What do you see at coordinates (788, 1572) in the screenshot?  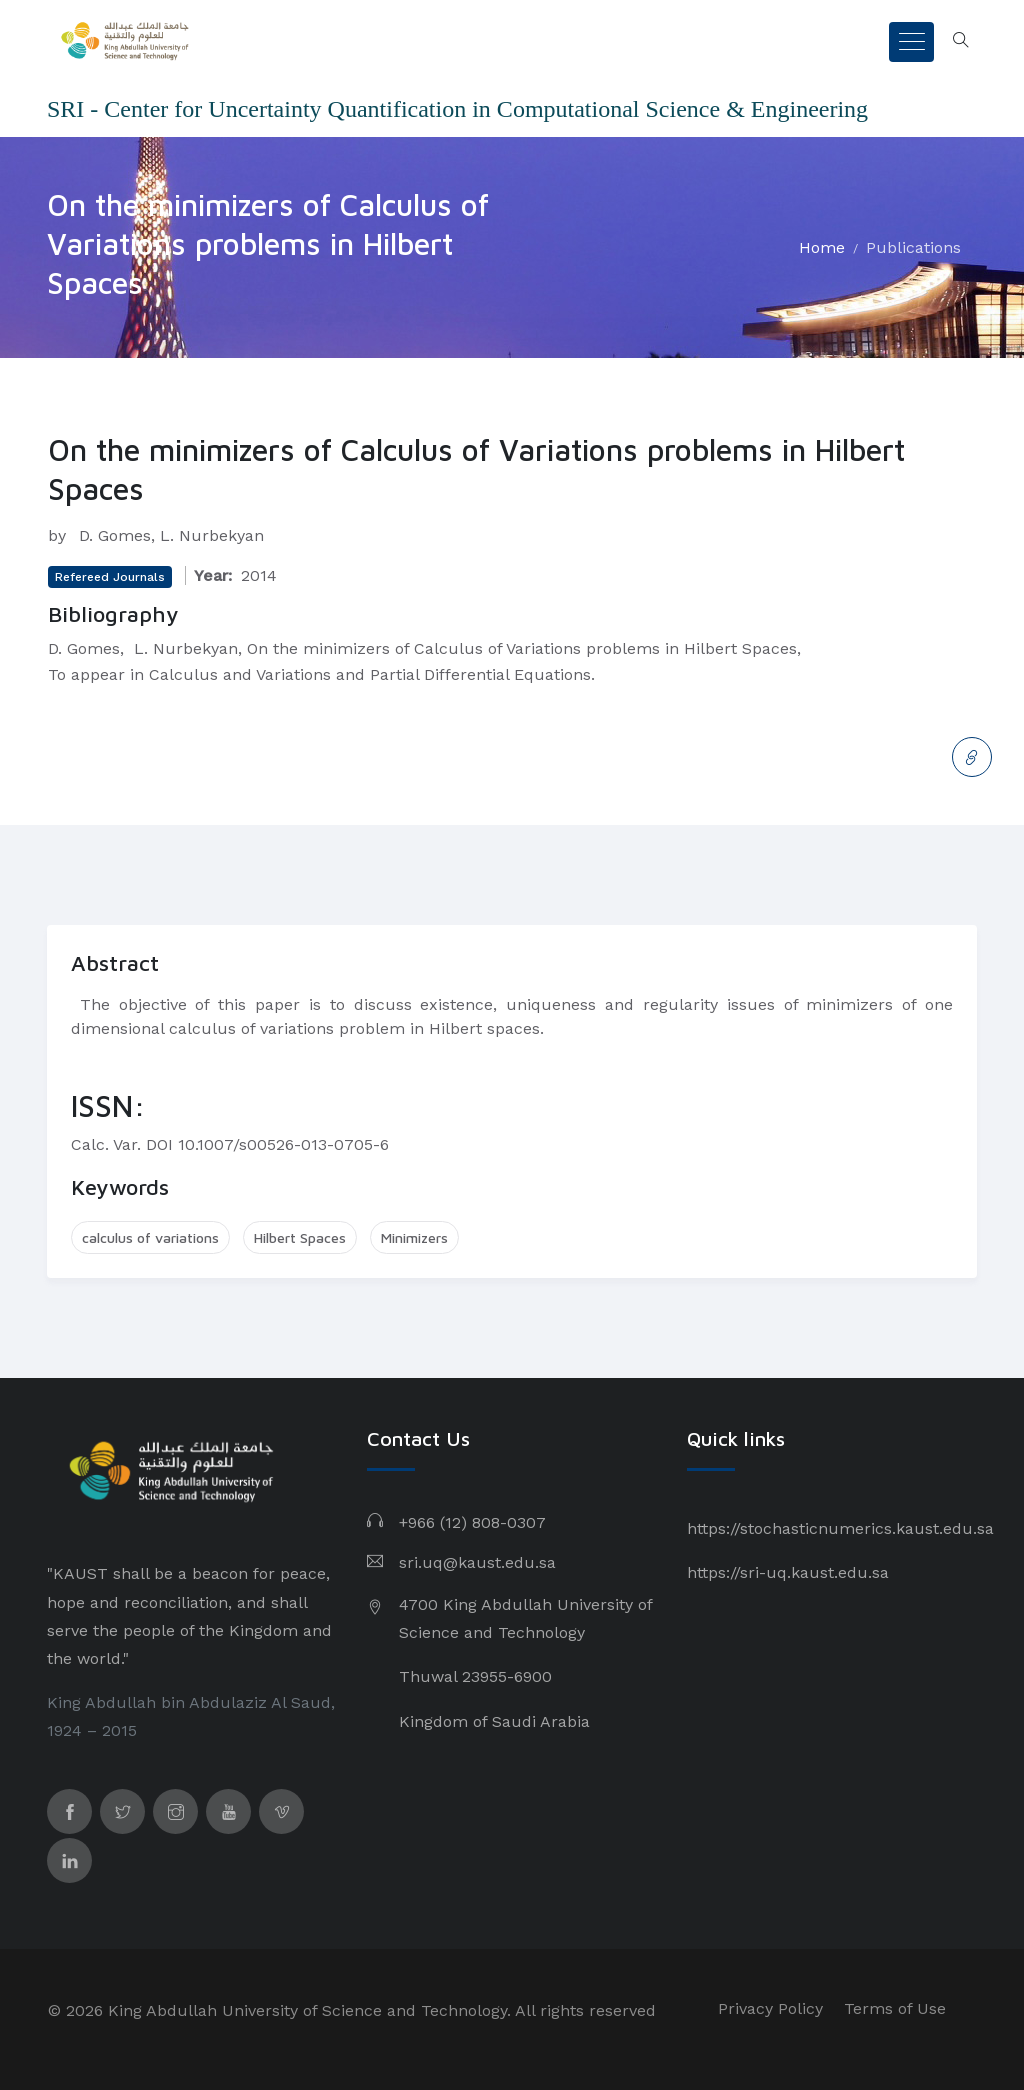 I see `https://sri-uq.kaust.edu.sa` at bounding box center [788, 1572].